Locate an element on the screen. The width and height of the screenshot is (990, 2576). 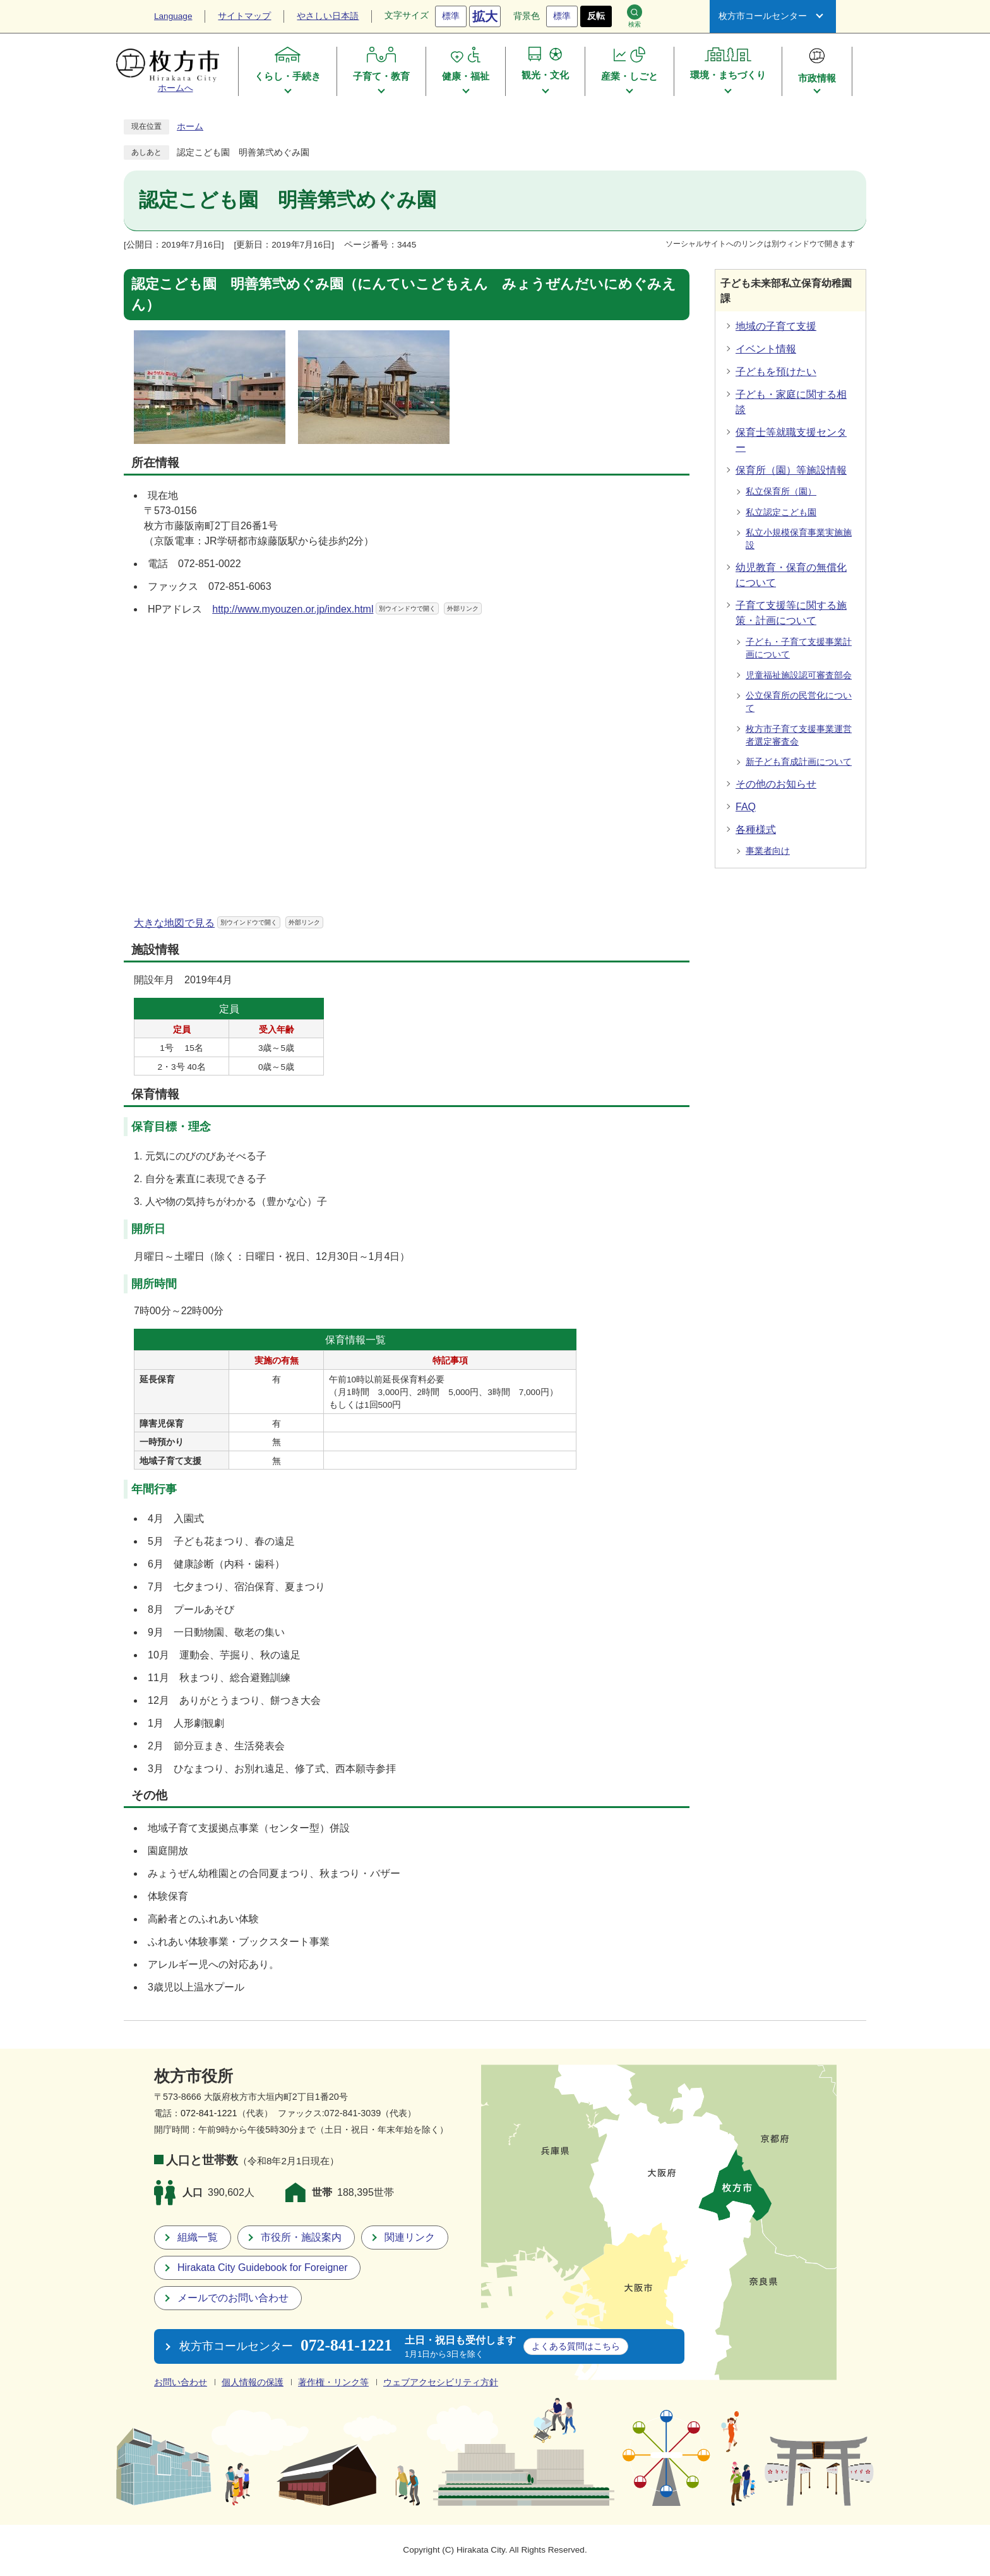
各種様式 is located at coordinates (756, 829).